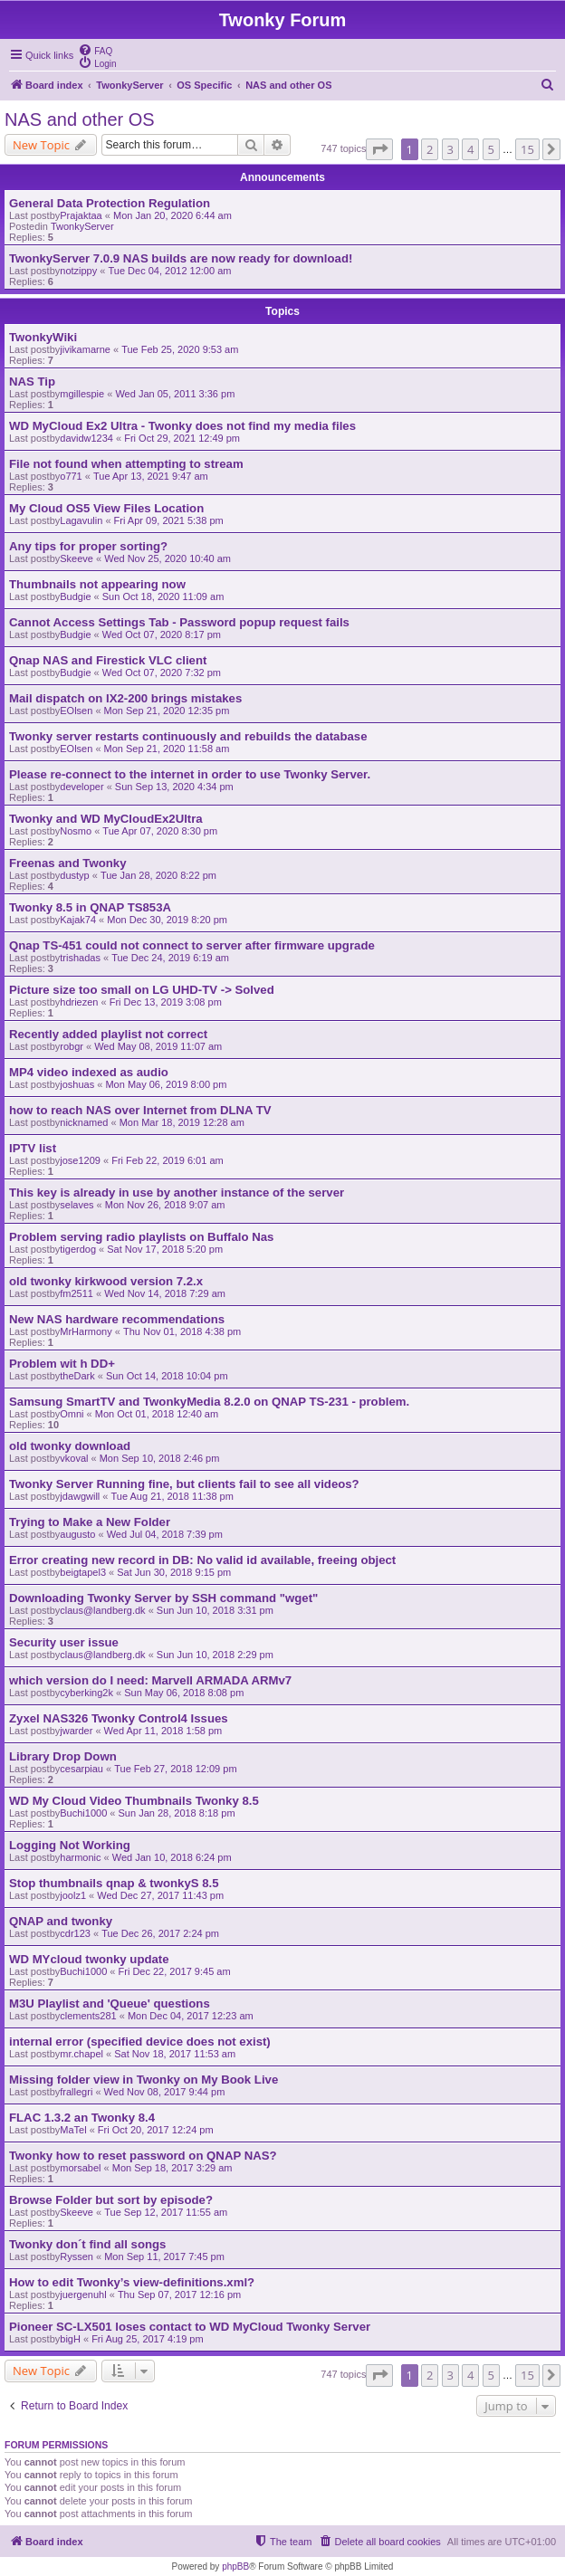 This screenshot has width=565, height=2576. What do you see at coordinates (174, 1572) in the screenshot?
I see `Sat Jun 30, 2018 9:15 pm` at bounding box center [174, 1572].